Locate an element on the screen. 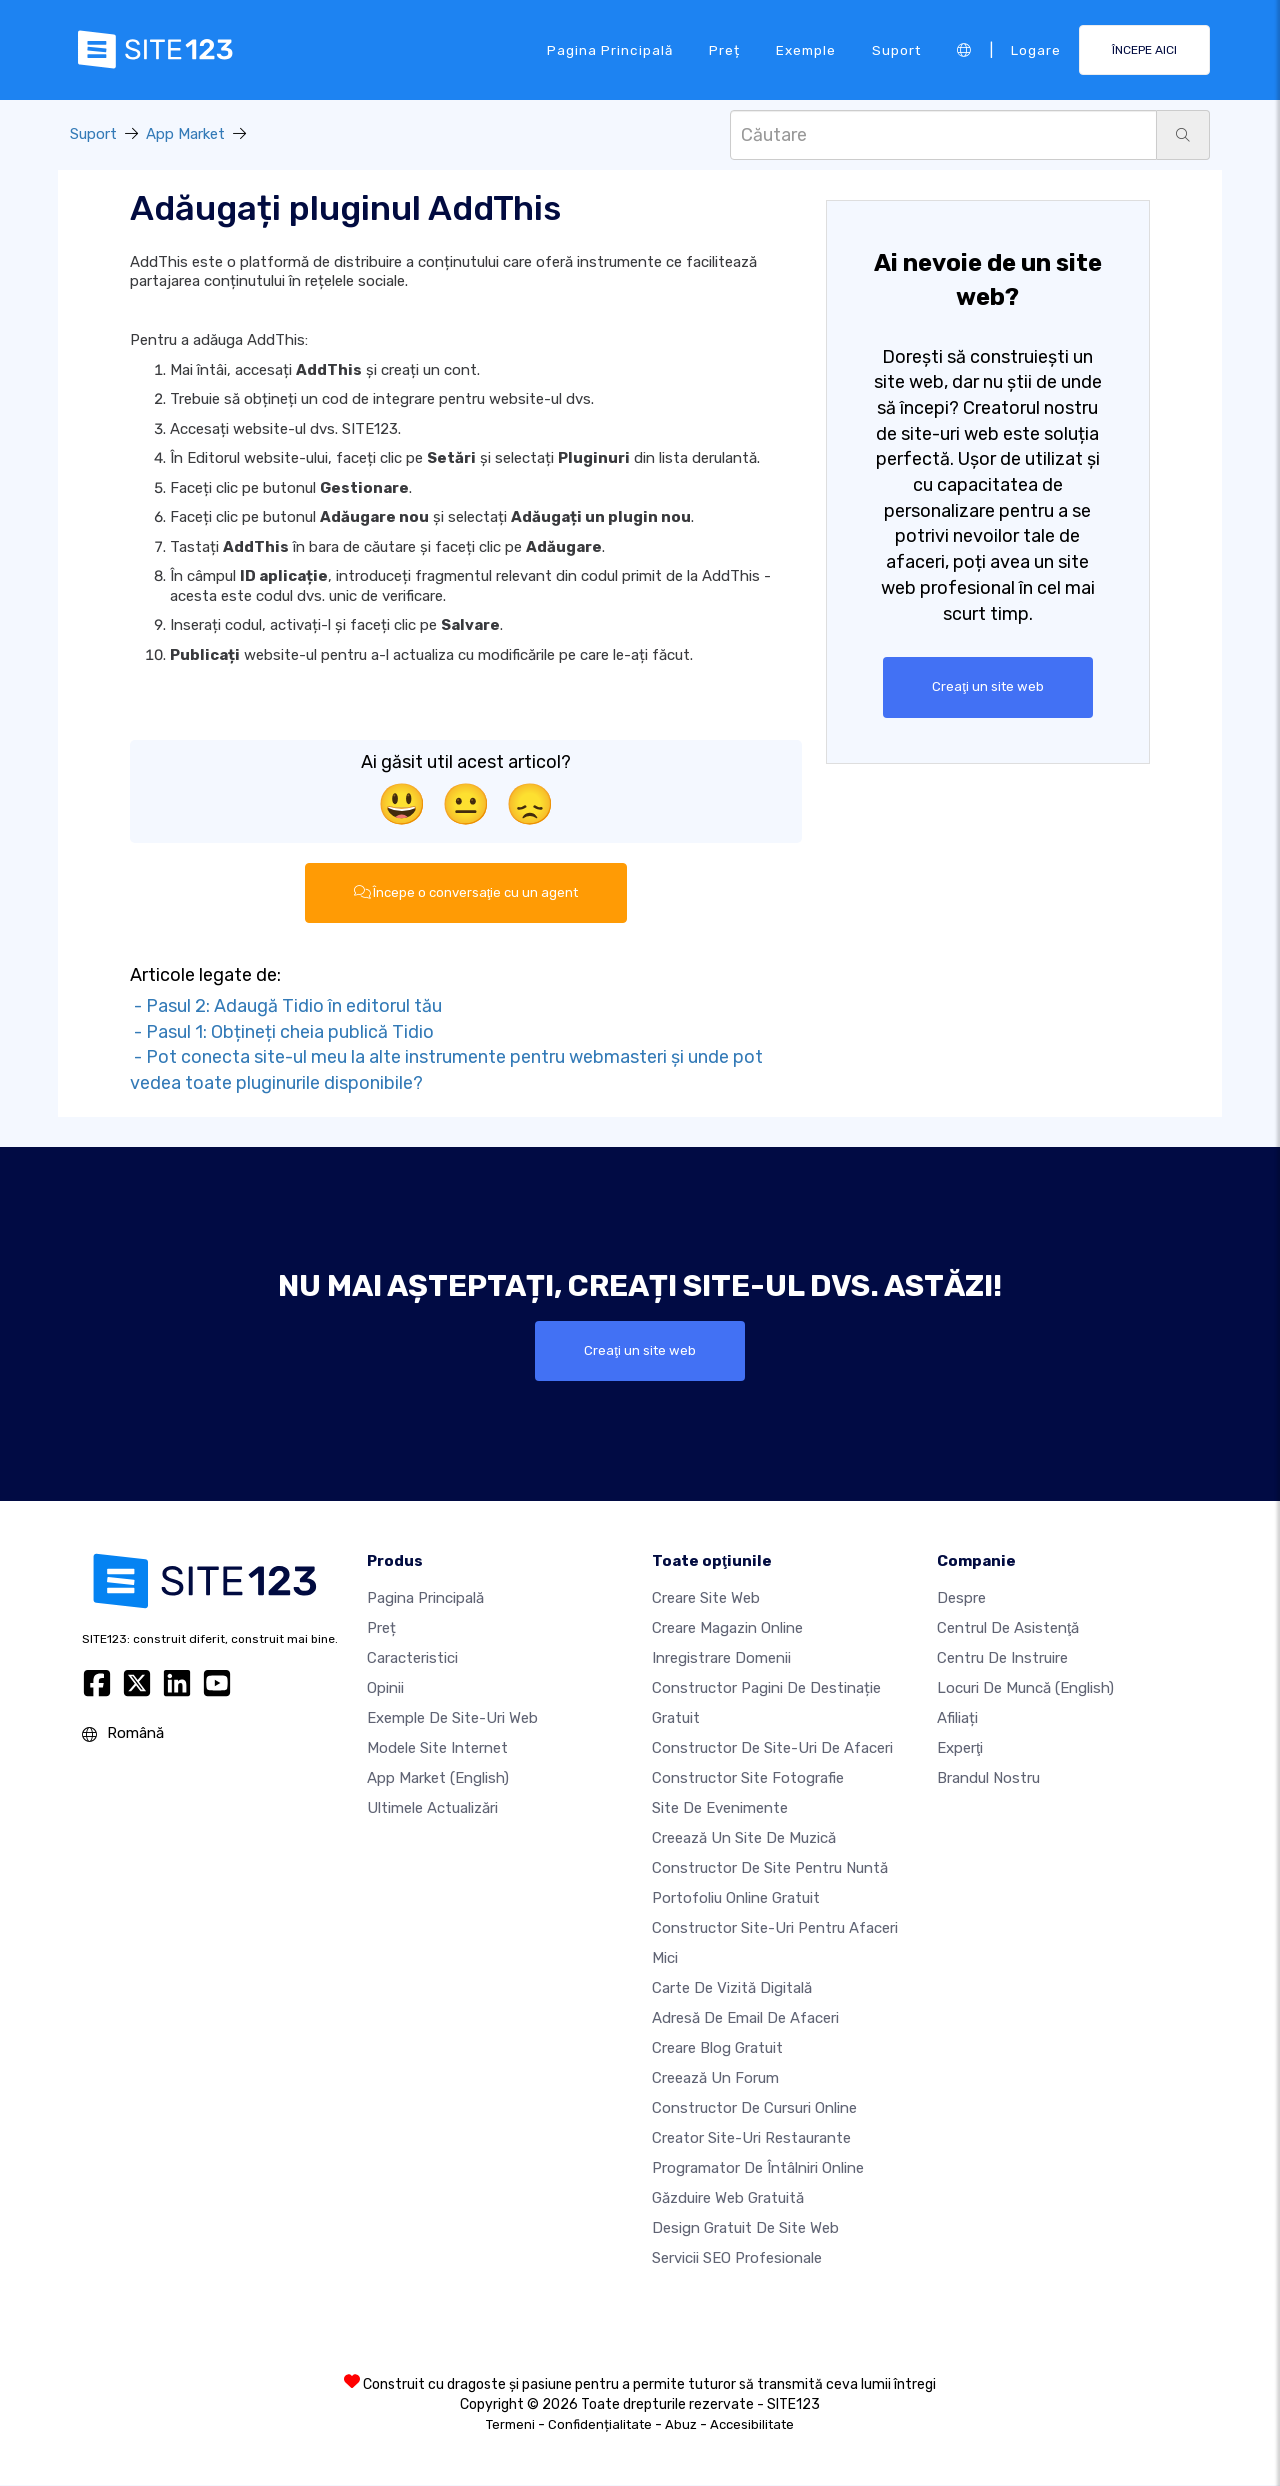 This screenshot has width=1280, height=2486. Creator site-uri restaurante is located at coordinates (751, 2139).